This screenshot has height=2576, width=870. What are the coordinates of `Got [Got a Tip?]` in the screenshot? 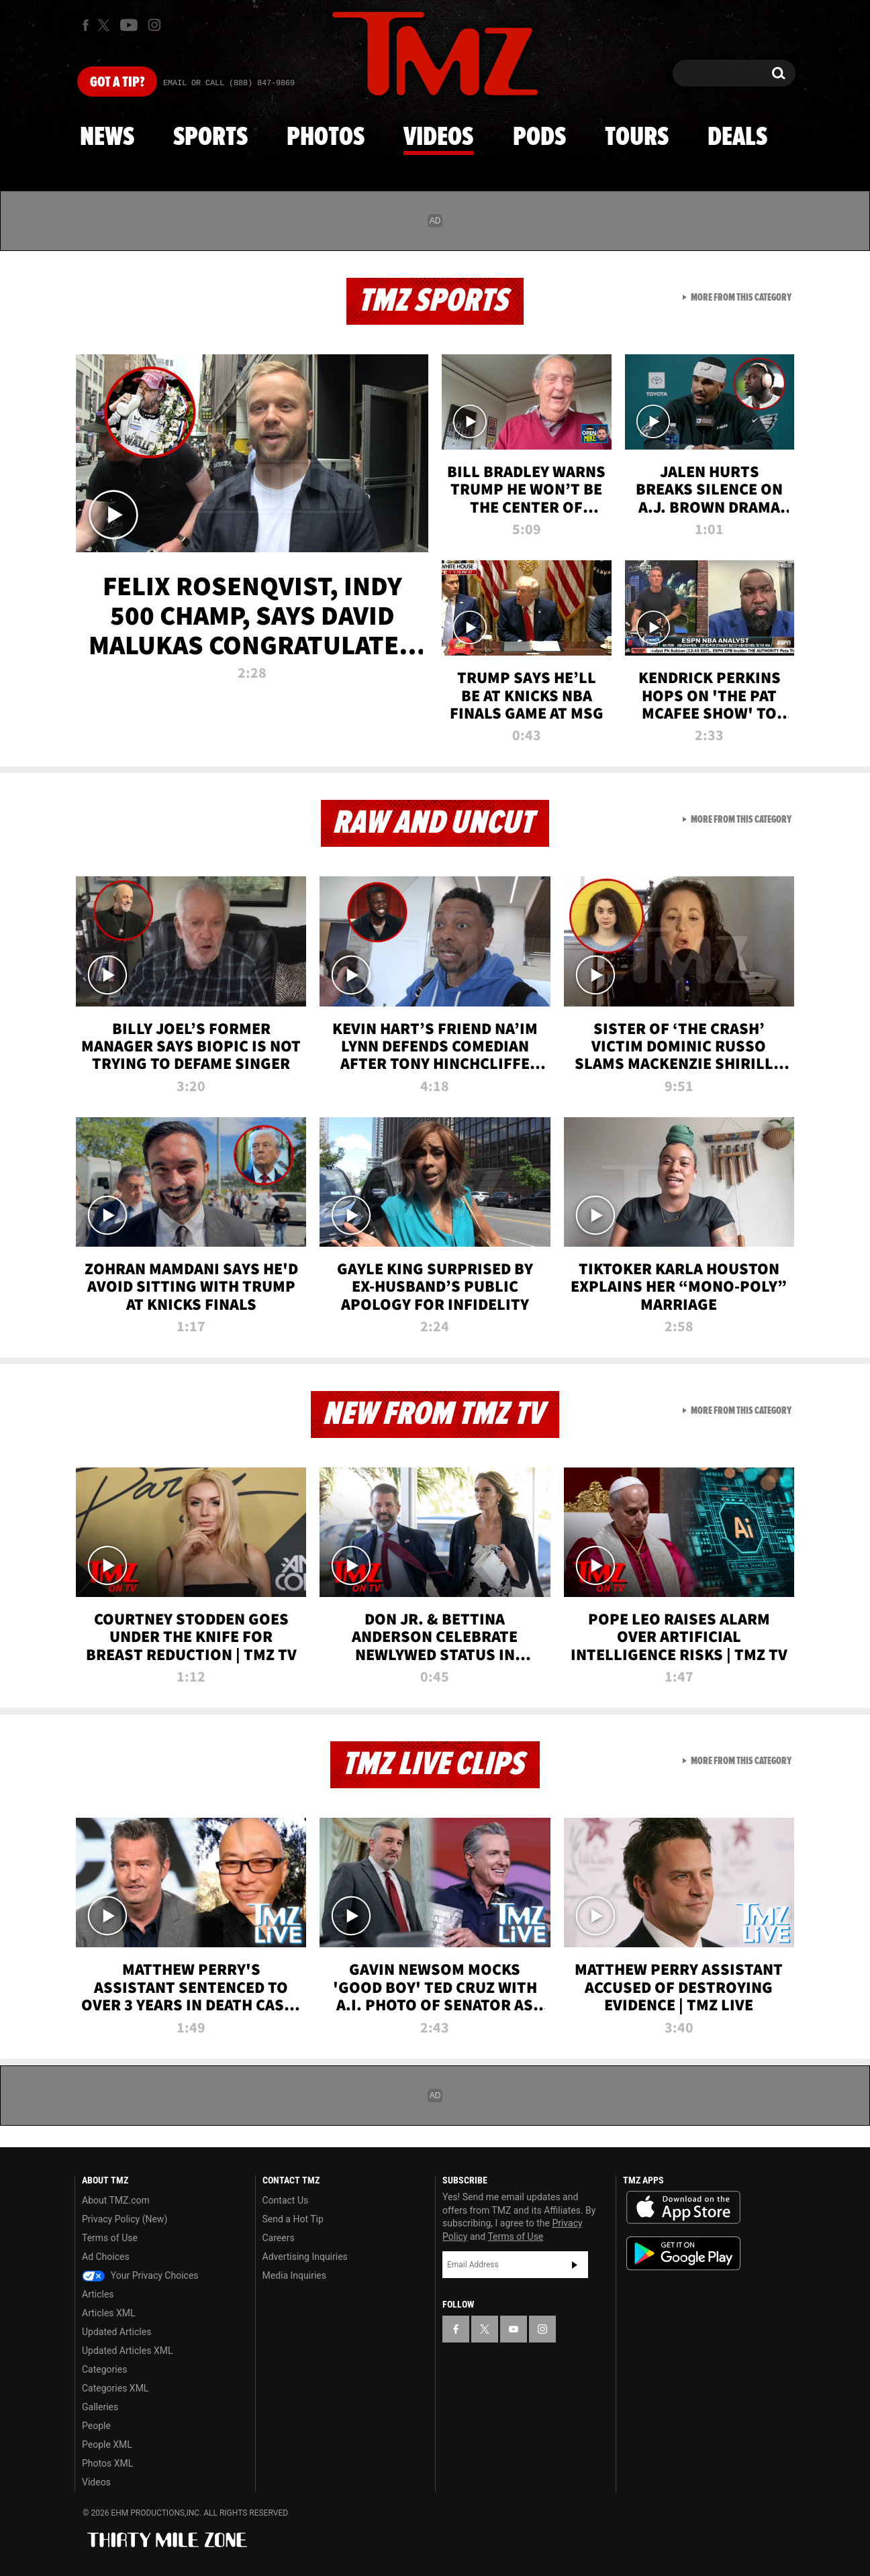 It's located at (117, 82).